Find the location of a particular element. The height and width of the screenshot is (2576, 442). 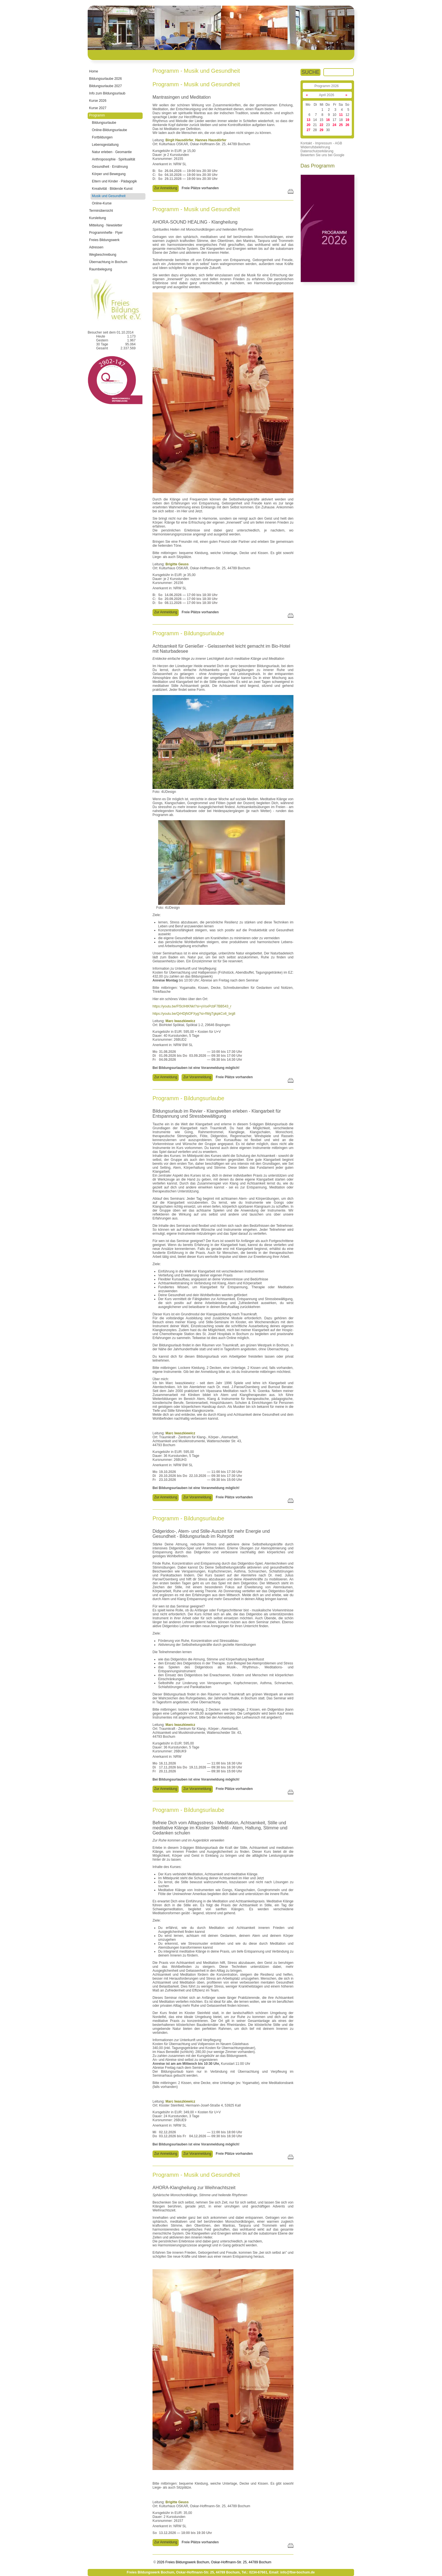

Brigitte Geuss is located at coordinates (177, 564).